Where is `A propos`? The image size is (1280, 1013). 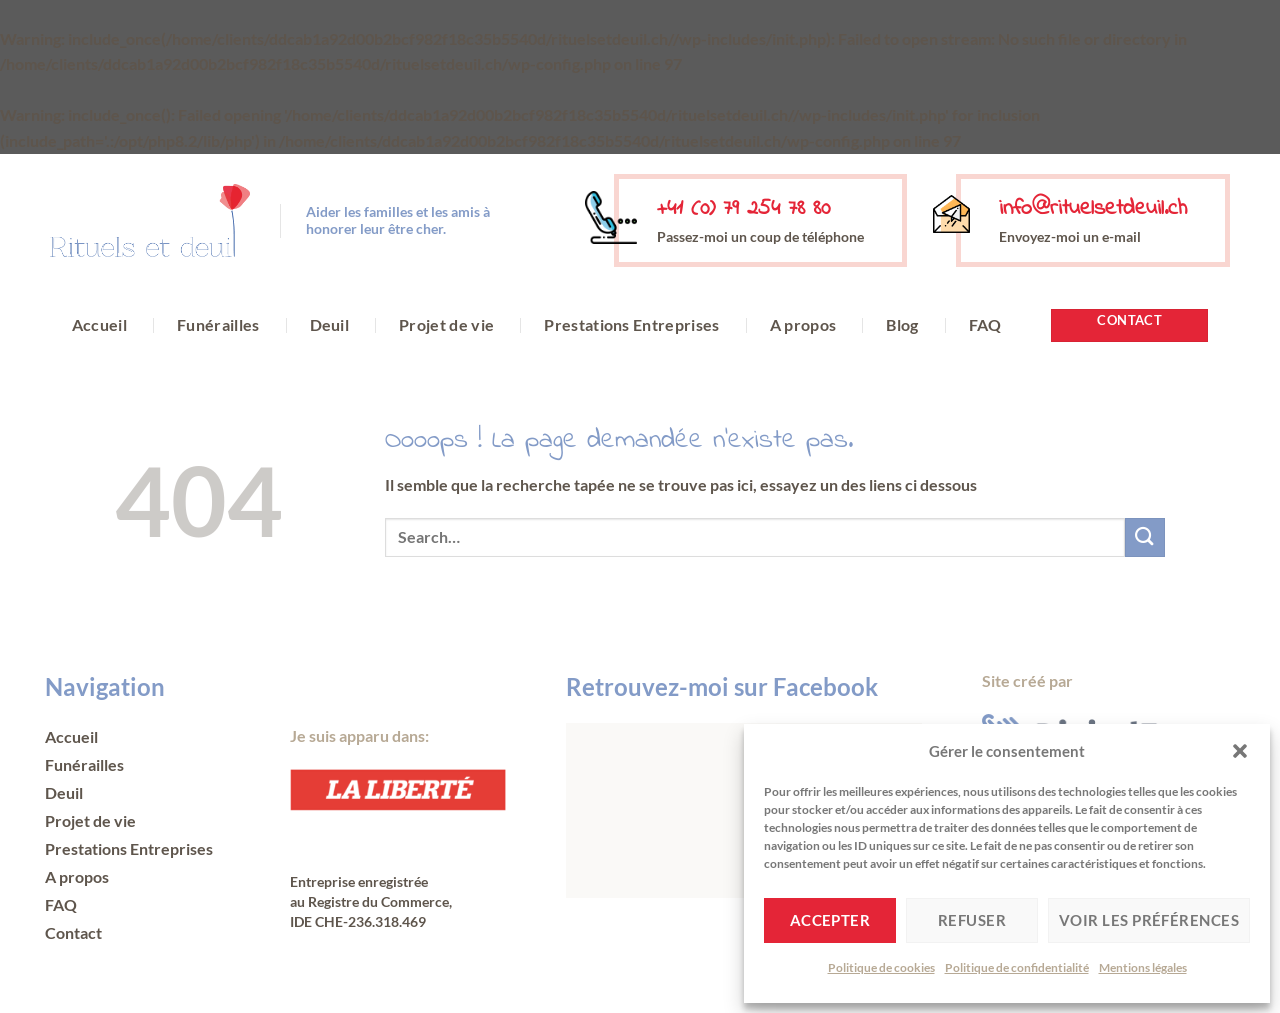 A propos is located at coordinates (803, 324).